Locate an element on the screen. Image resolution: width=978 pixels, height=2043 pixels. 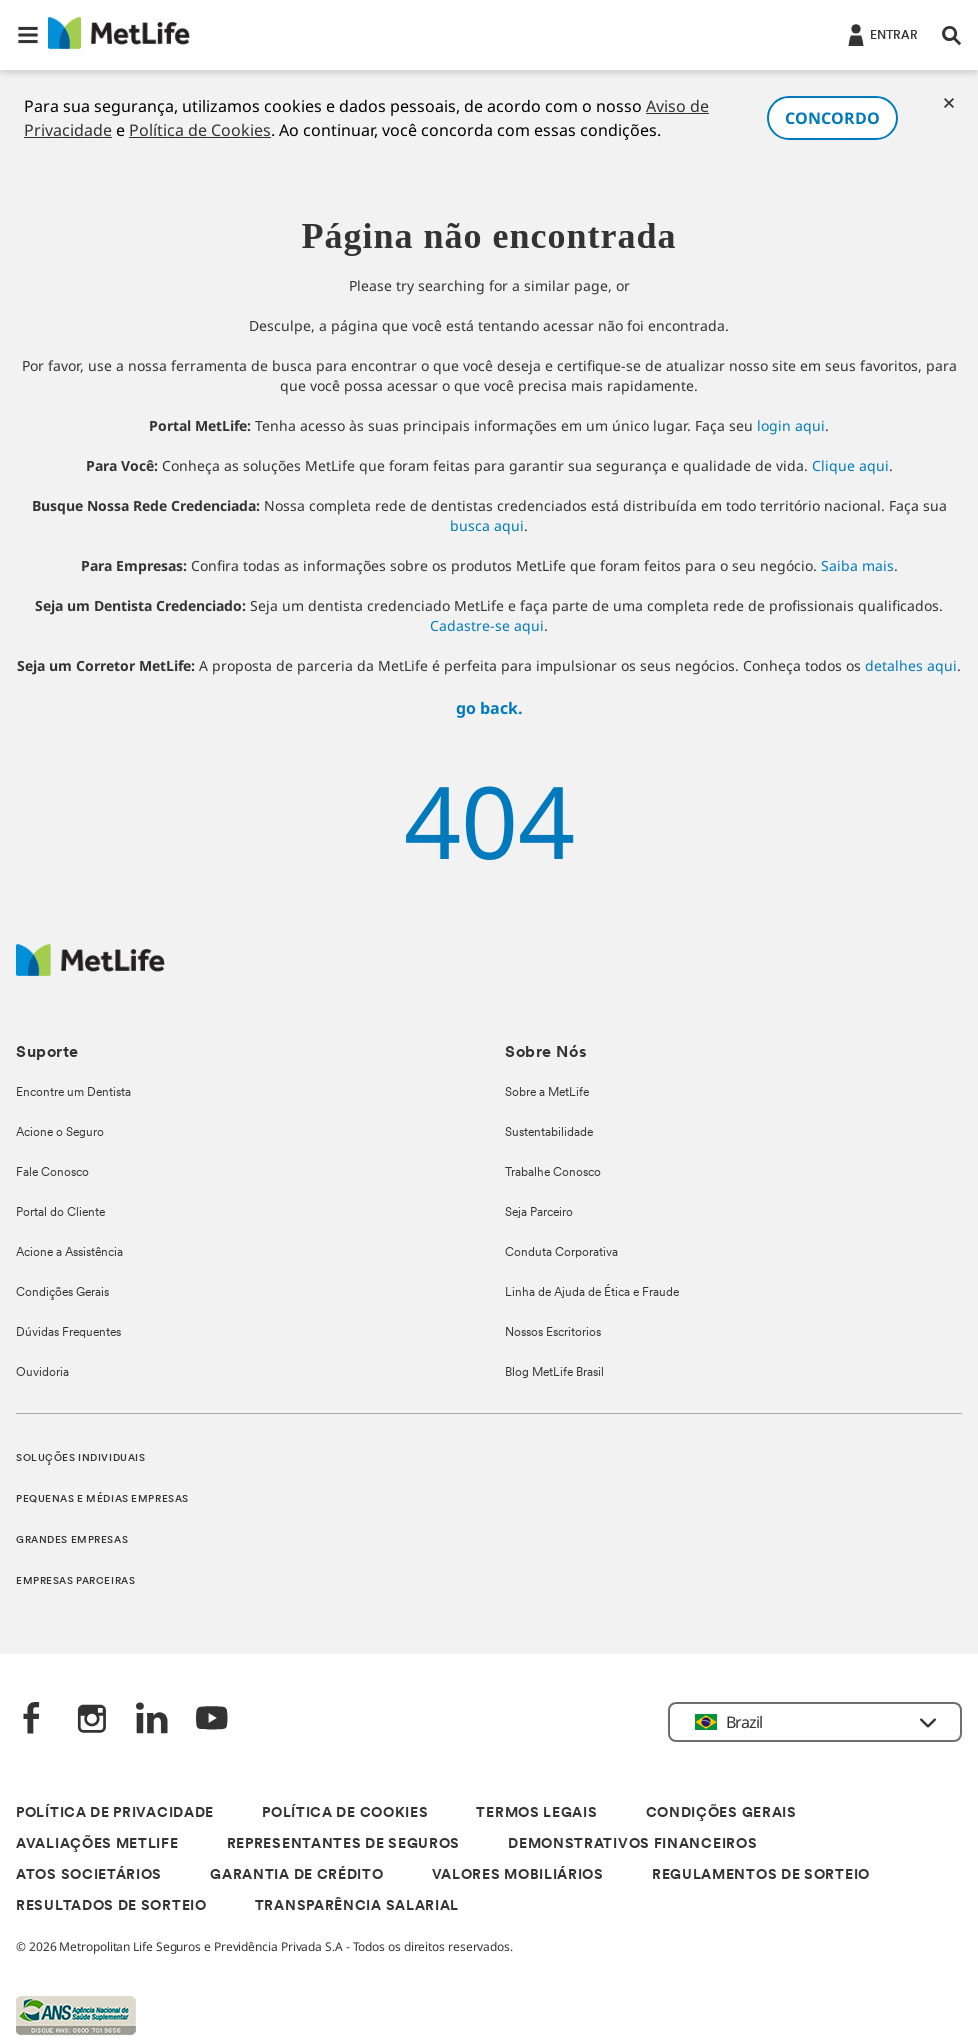
detalhes aqui is located at coordinates (911, 665).